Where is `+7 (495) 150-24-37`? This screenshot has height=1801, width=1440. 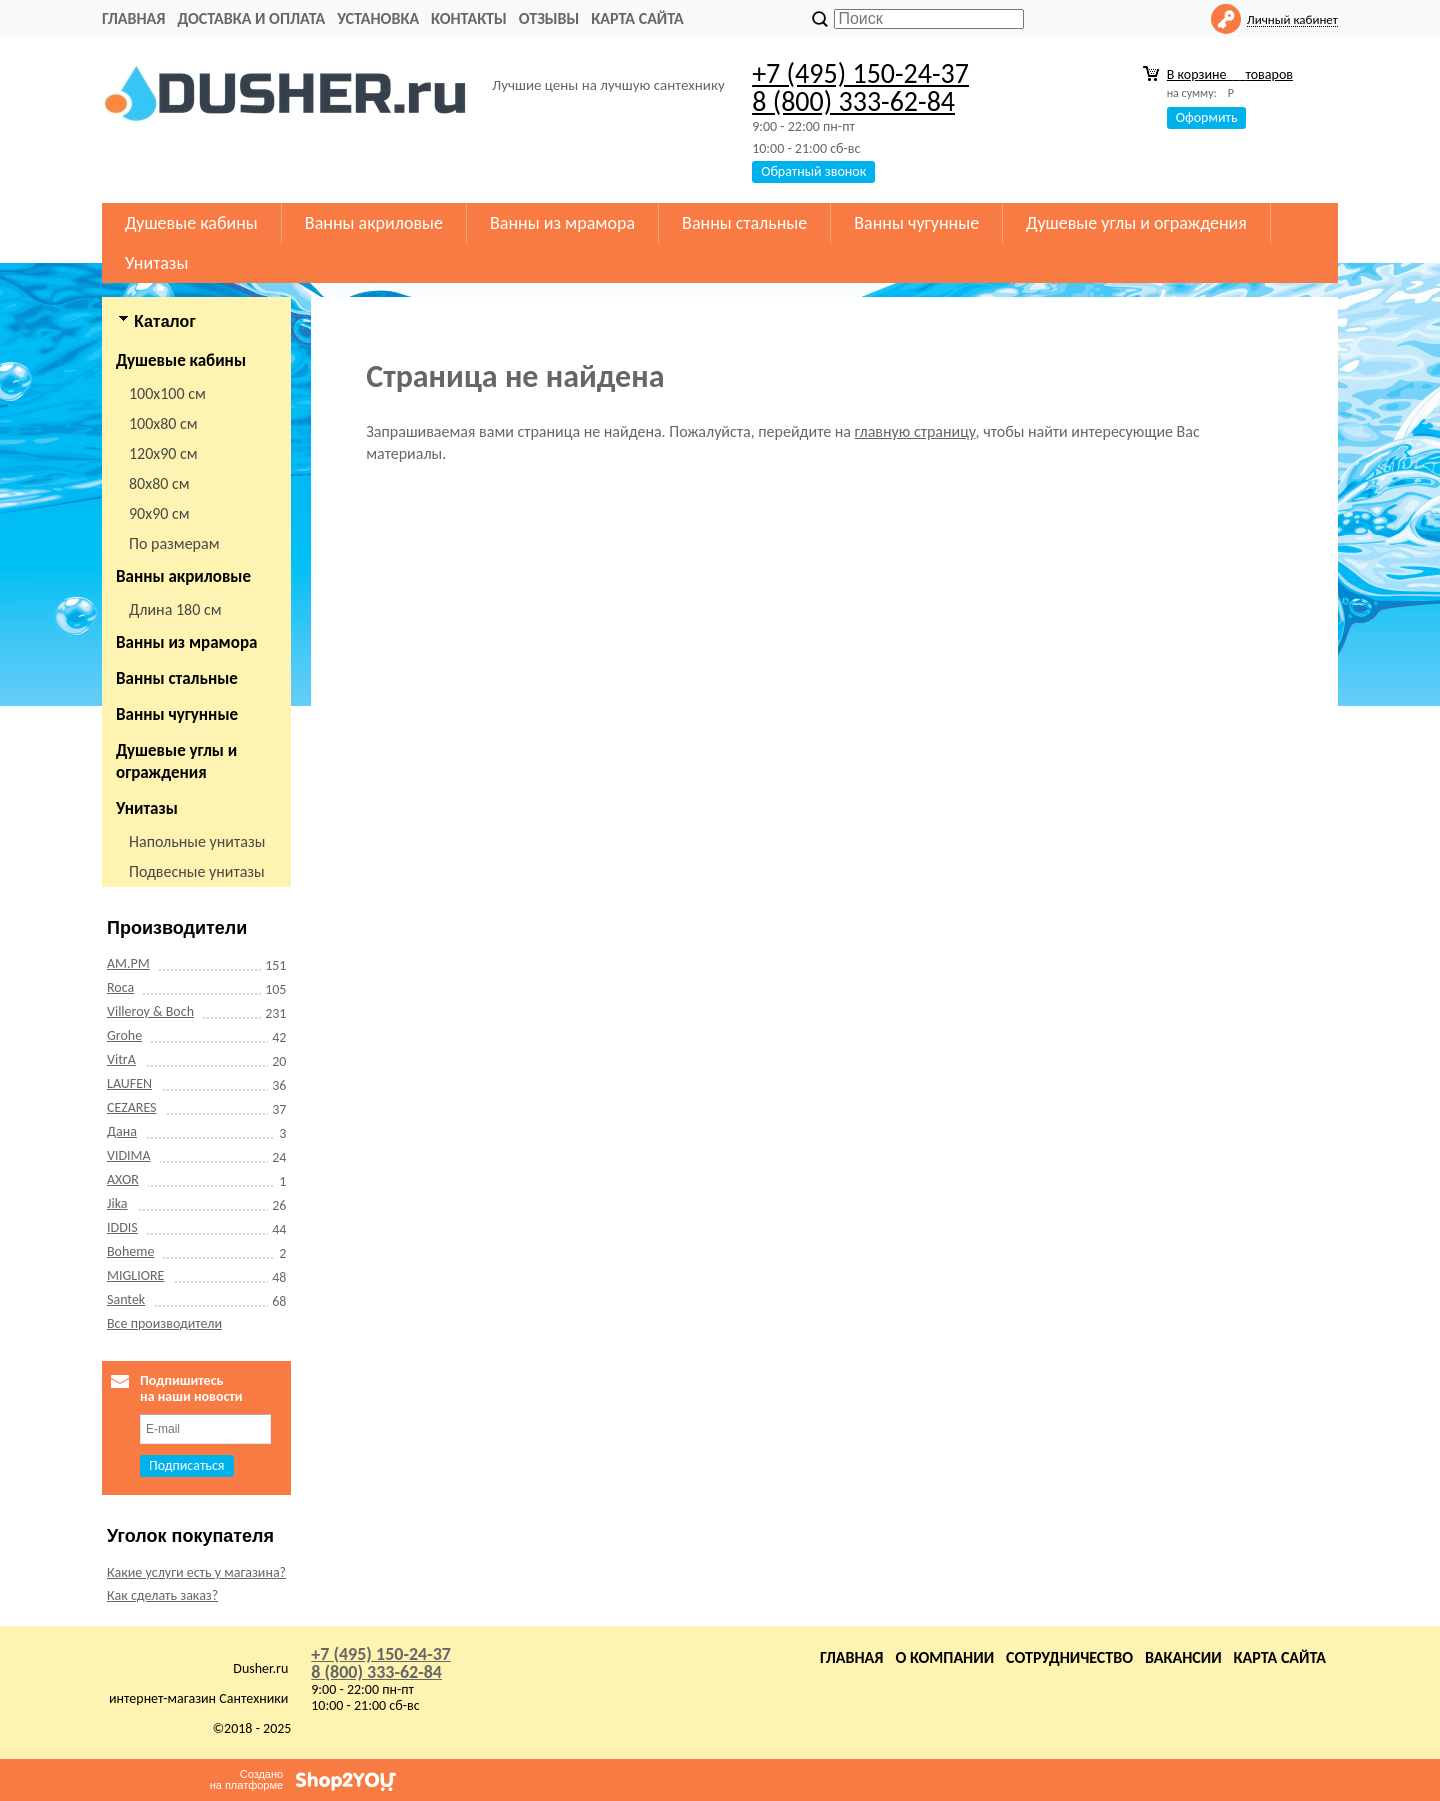 +7 (495) 150-24-37 is located at coordinates (860, 73).